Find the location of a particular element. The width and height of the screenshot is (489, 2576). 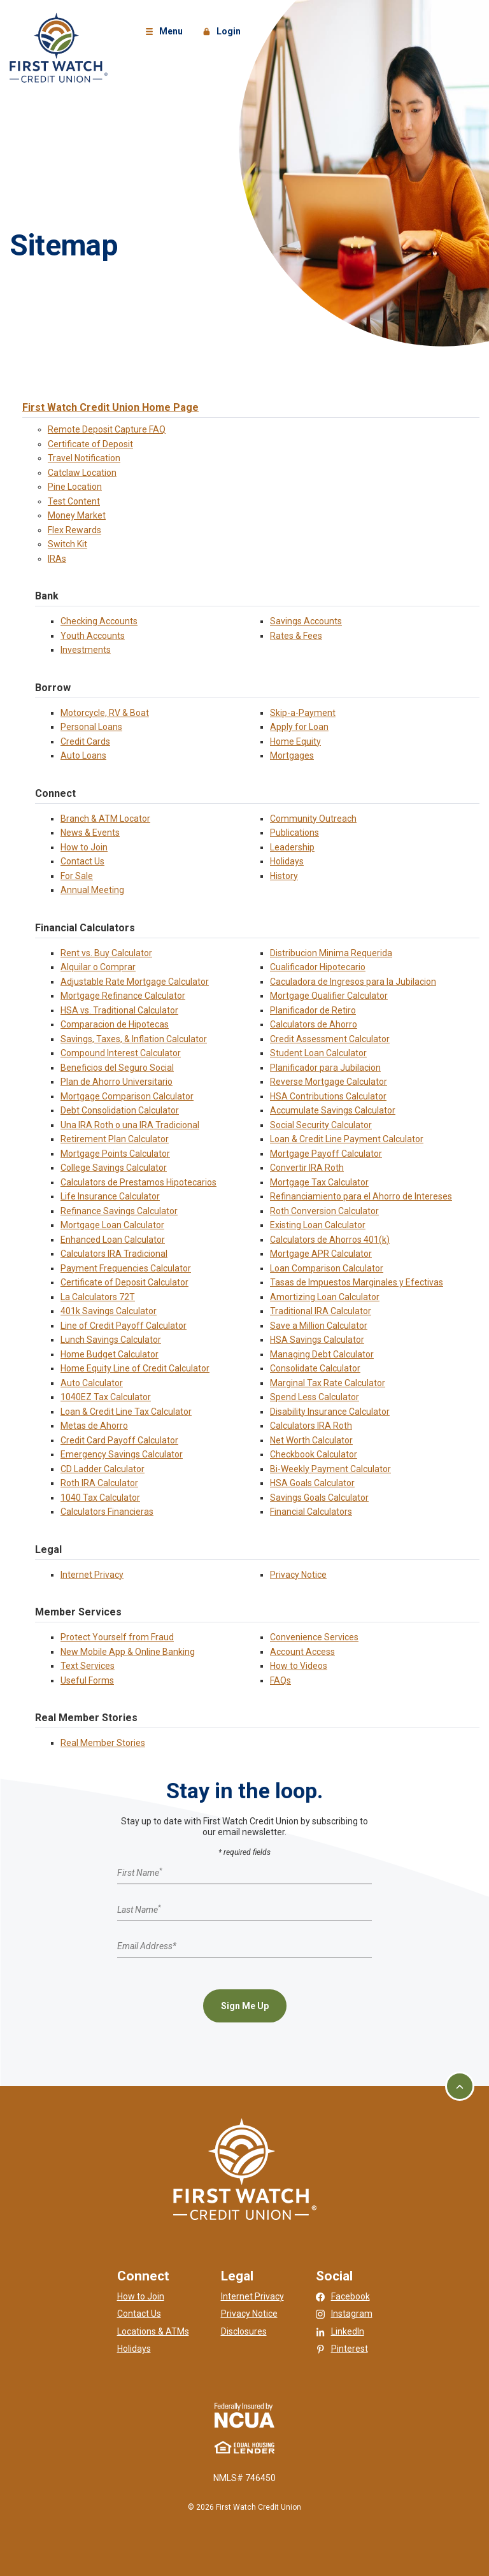

401k Savings Calculator is located at coordinates (108, 1311).